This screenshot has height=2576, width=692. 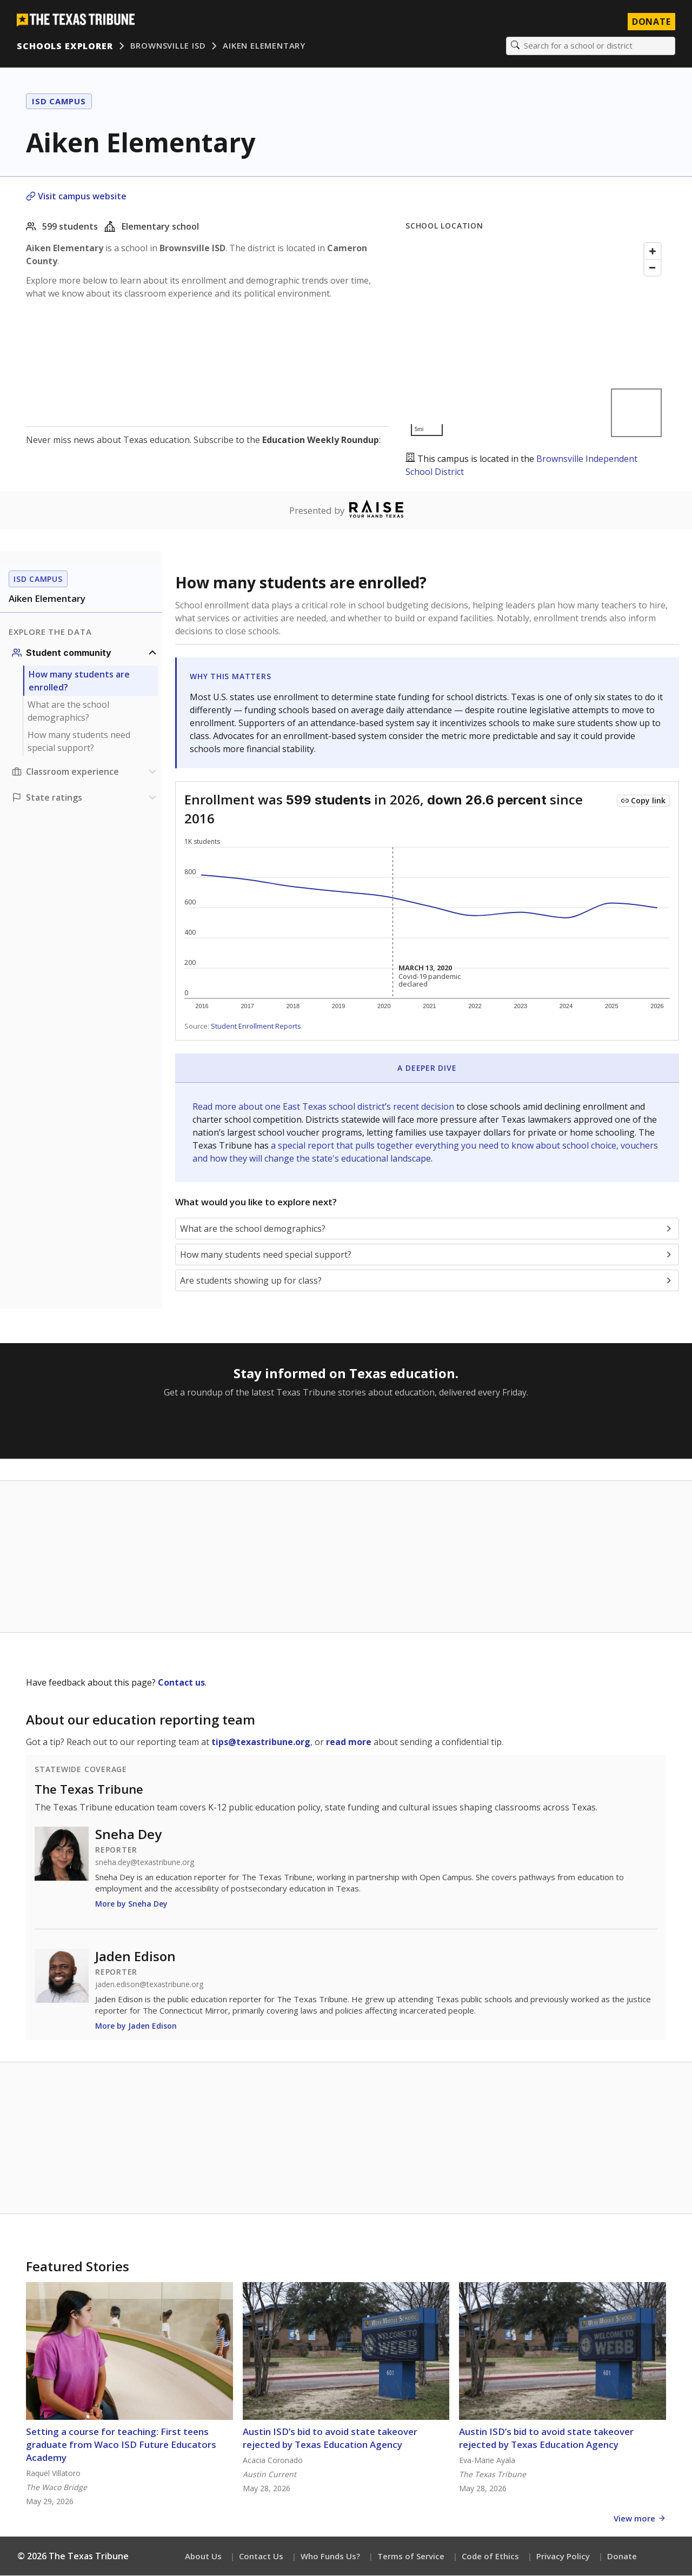 I want to click on [Zoom out], so click(x=652, y=268).